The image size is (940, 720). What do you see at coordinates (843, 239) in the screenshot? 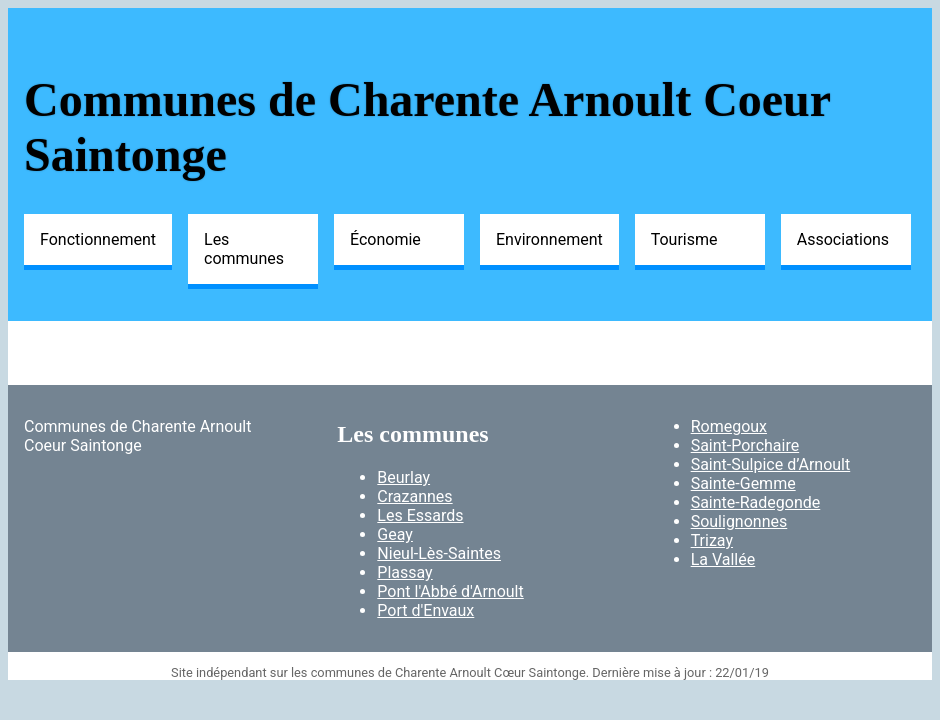
I see `Associations` at bounding box center [843, 239].